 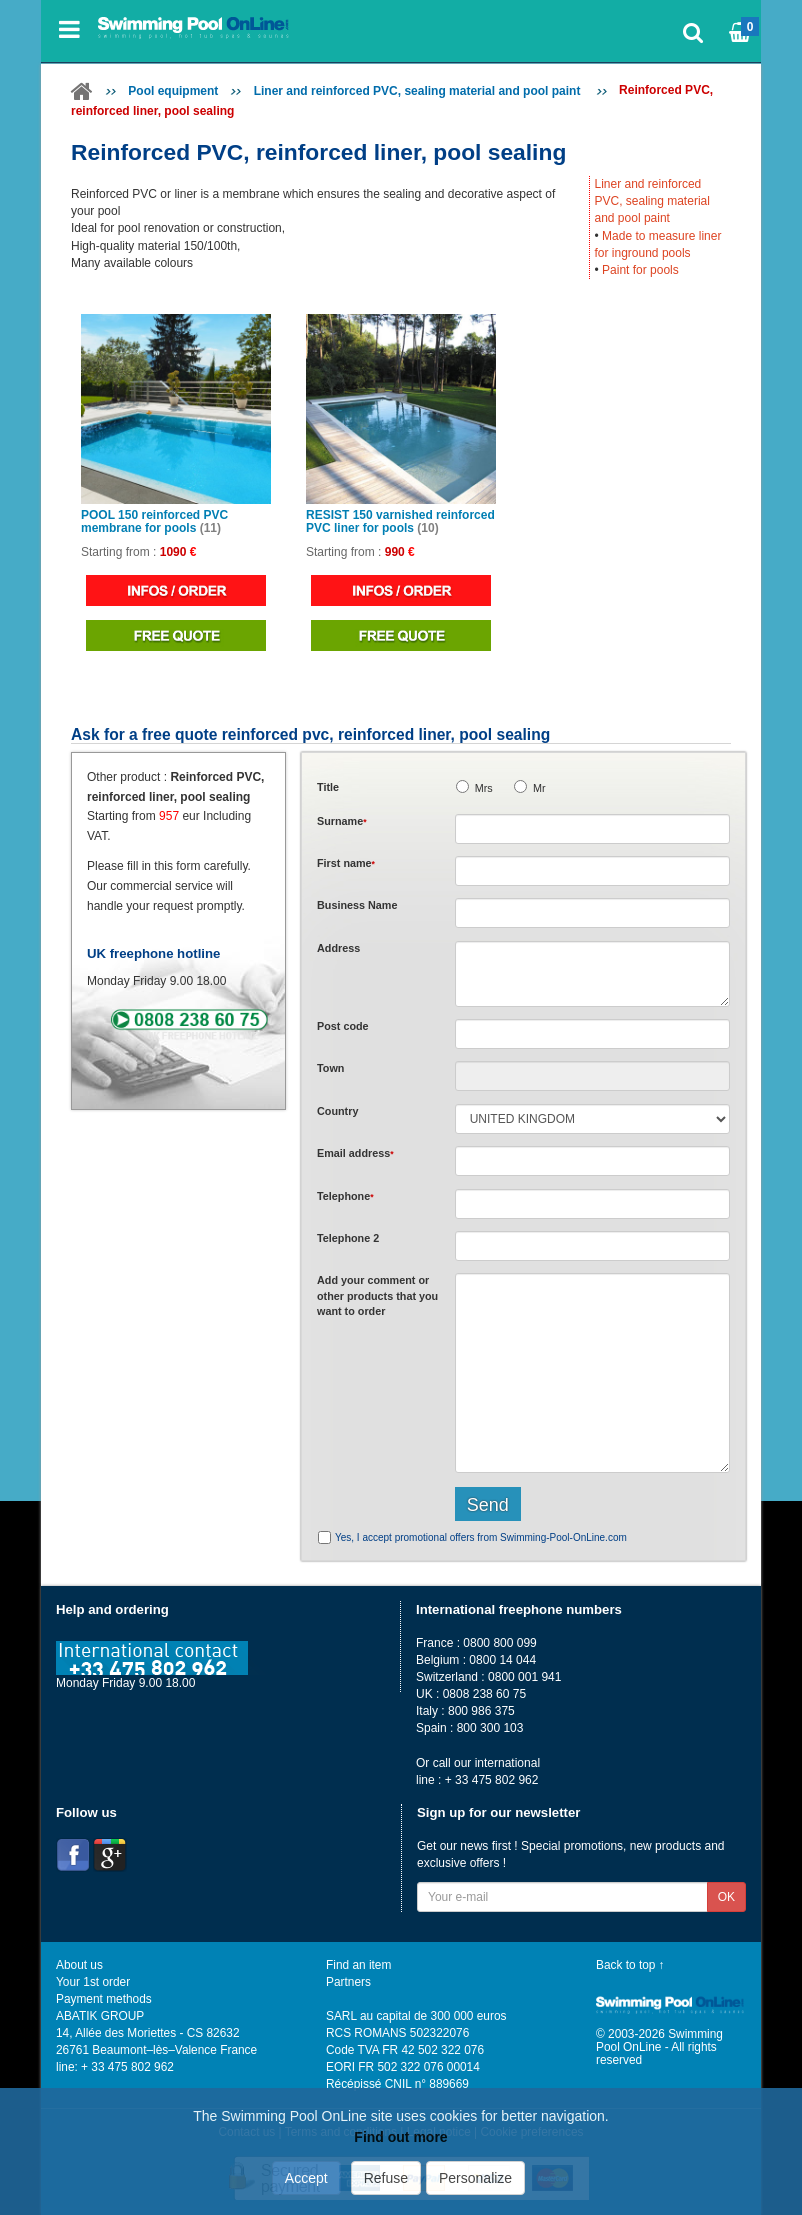 What do you see at coordinates (343, 1026) in the screenshot?
I see `Post code` at bounding box center [343, 1026].